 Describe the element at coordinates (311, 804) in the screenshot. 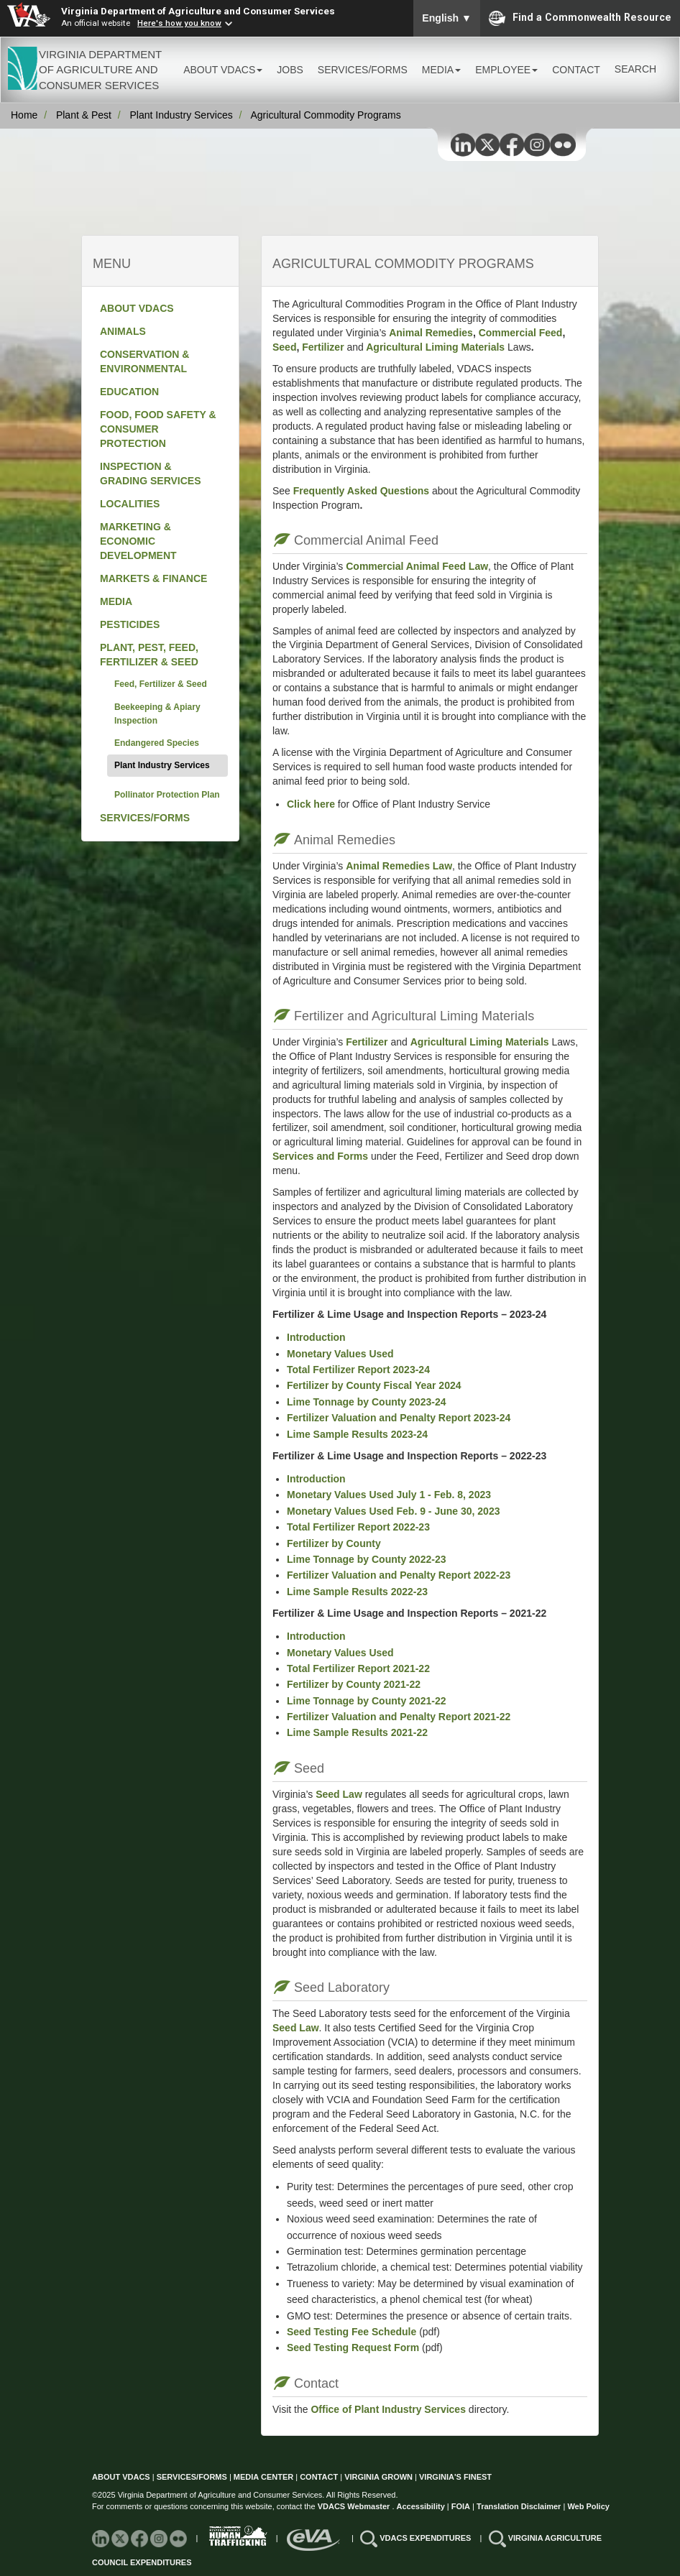

I see `Click here` at that location.